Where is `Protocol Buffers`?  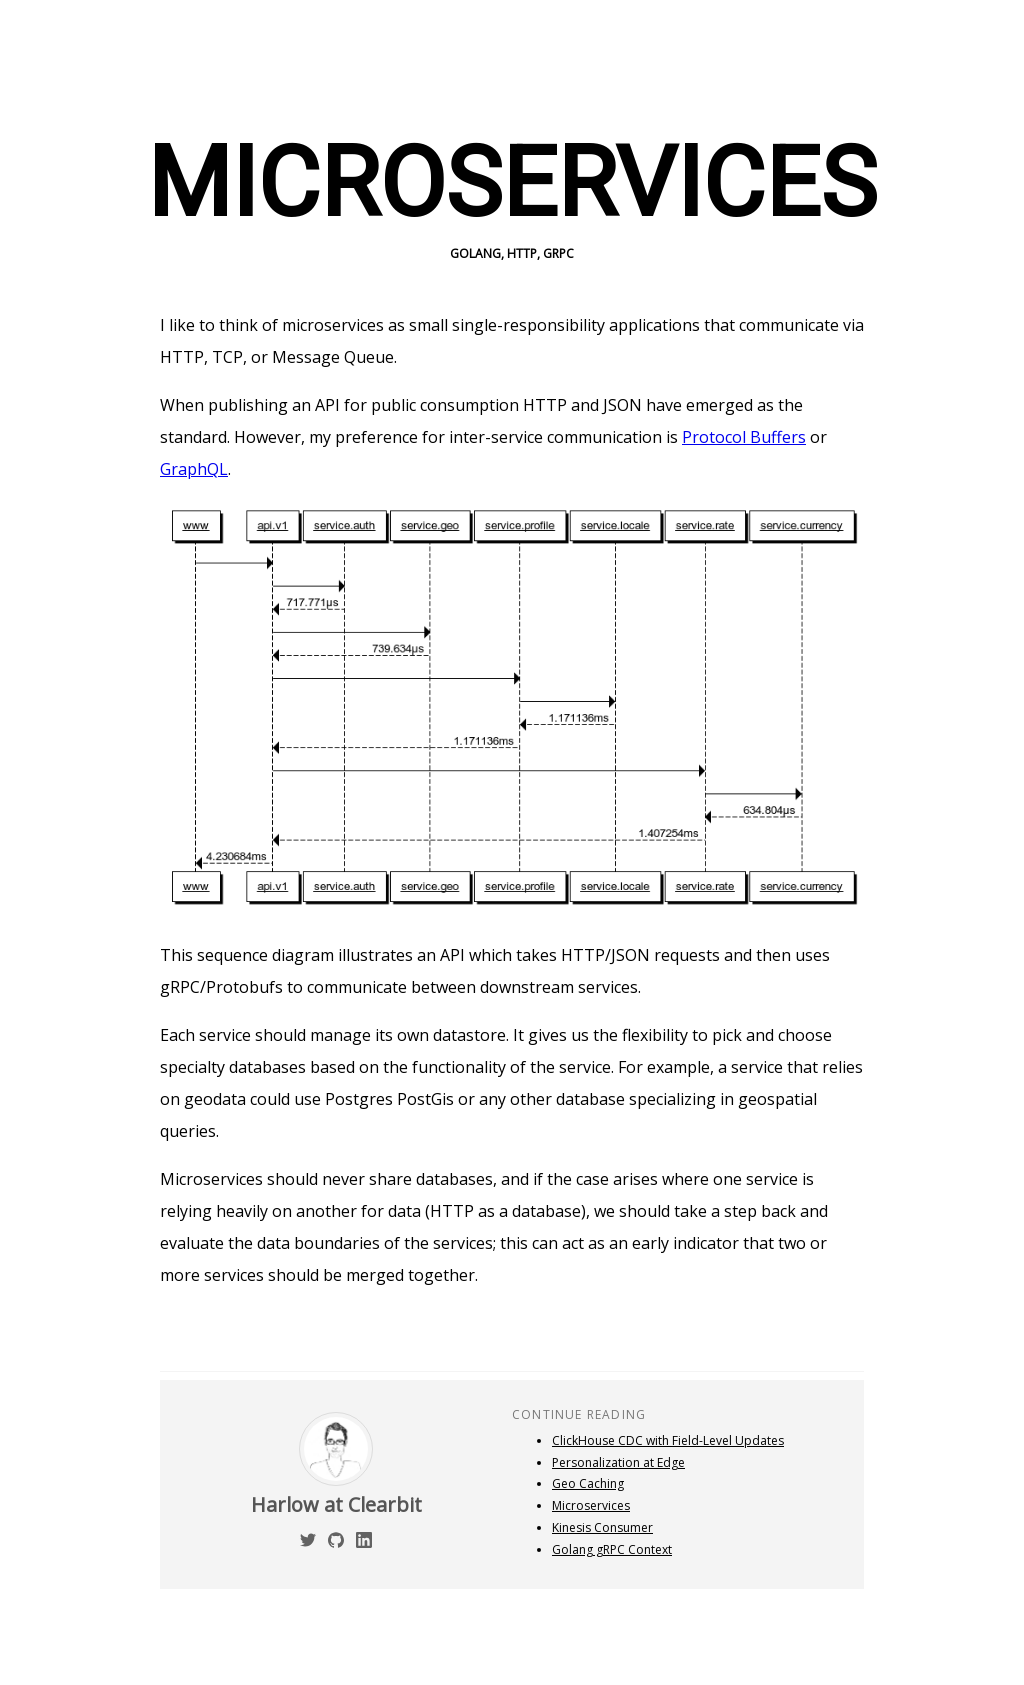 Protocol Buffers is located at coordinates (744, 437).